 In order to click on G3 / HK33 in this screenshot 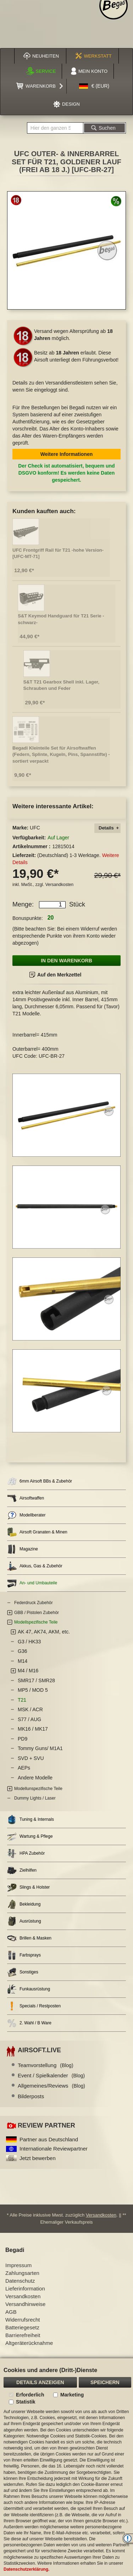, I will do `click(29, 1641)`.